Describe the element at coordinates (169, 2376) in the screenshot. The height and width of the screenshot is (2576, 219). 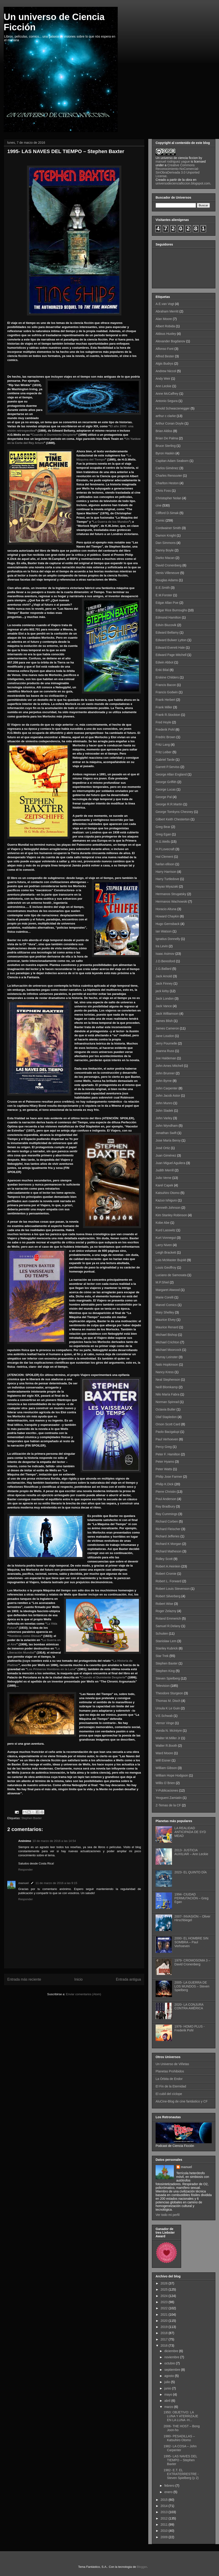
I see `agosto` at that location.